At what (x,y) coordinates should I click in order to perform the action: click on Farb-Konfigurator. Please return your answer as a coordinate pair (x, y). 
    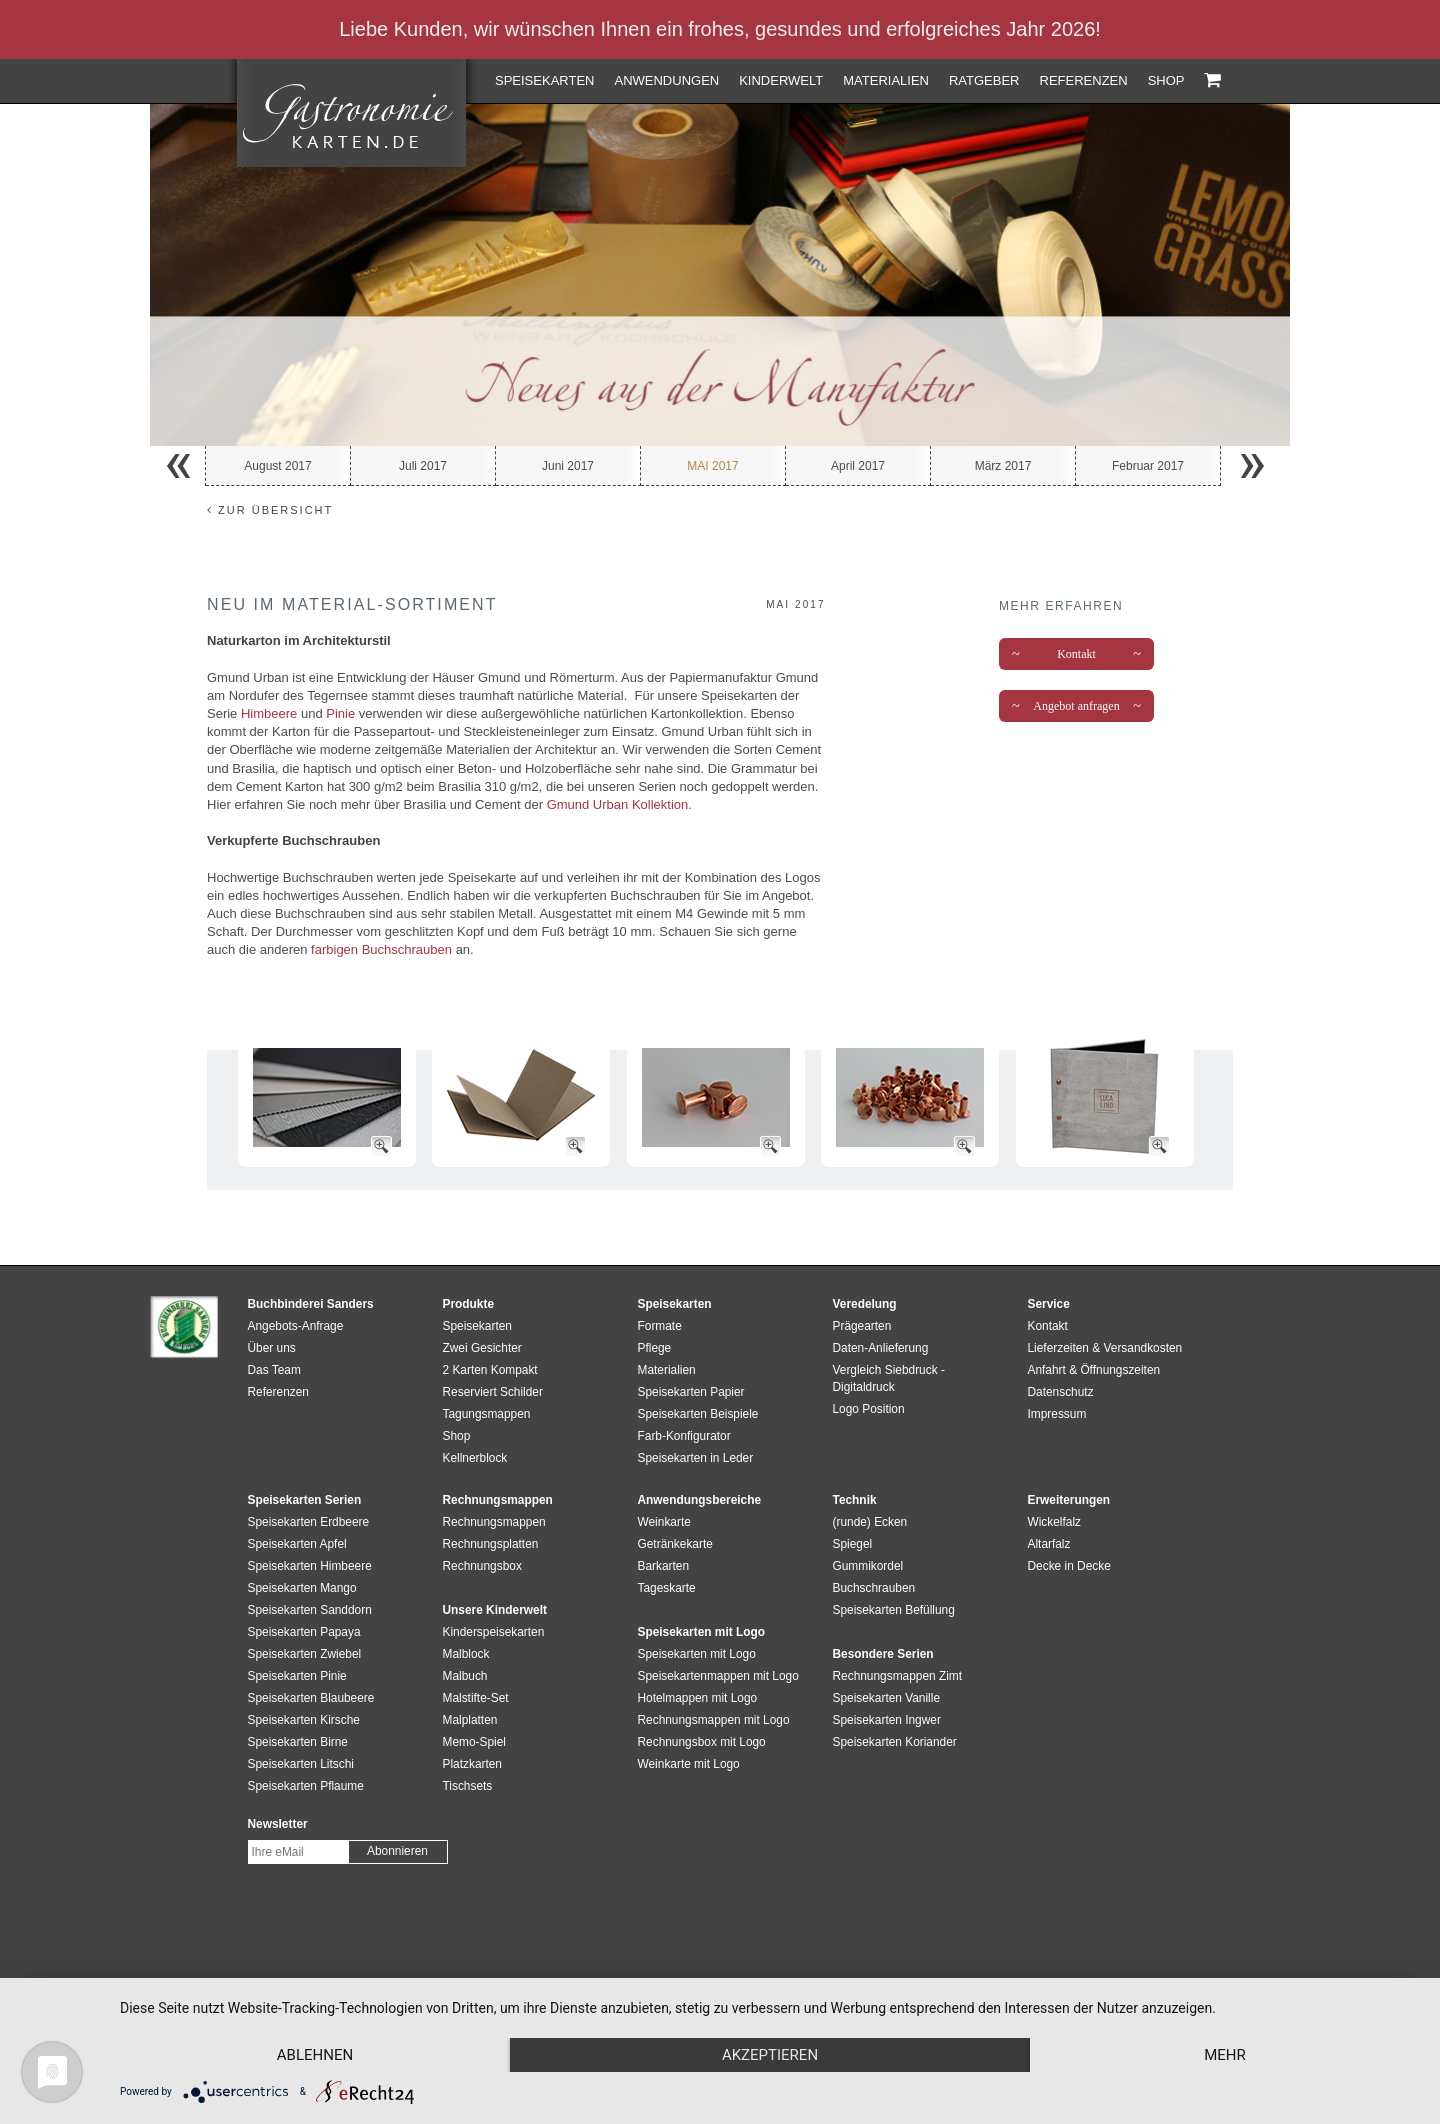
    Looking at the image, I should click on (684, 1436).